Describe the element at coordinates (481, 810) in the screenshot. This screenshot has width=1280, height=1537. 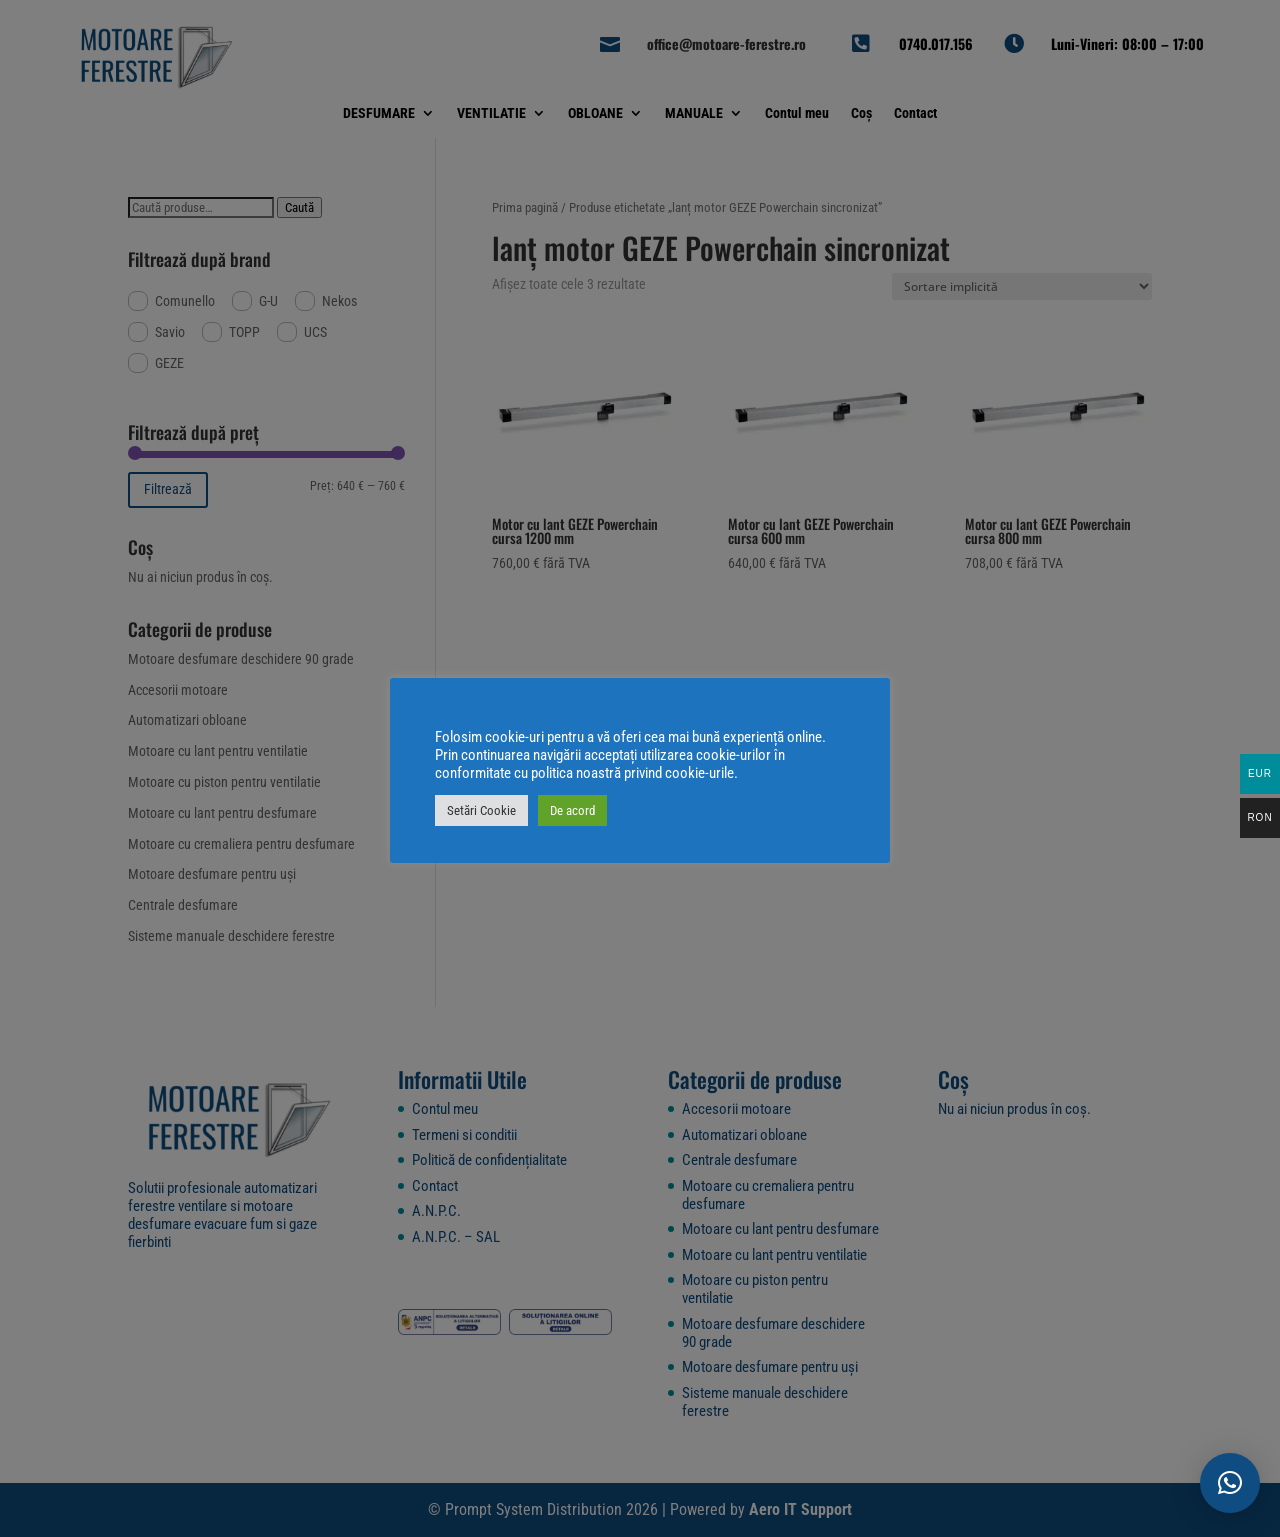
I see `Setări Cookie [button]` at that location.